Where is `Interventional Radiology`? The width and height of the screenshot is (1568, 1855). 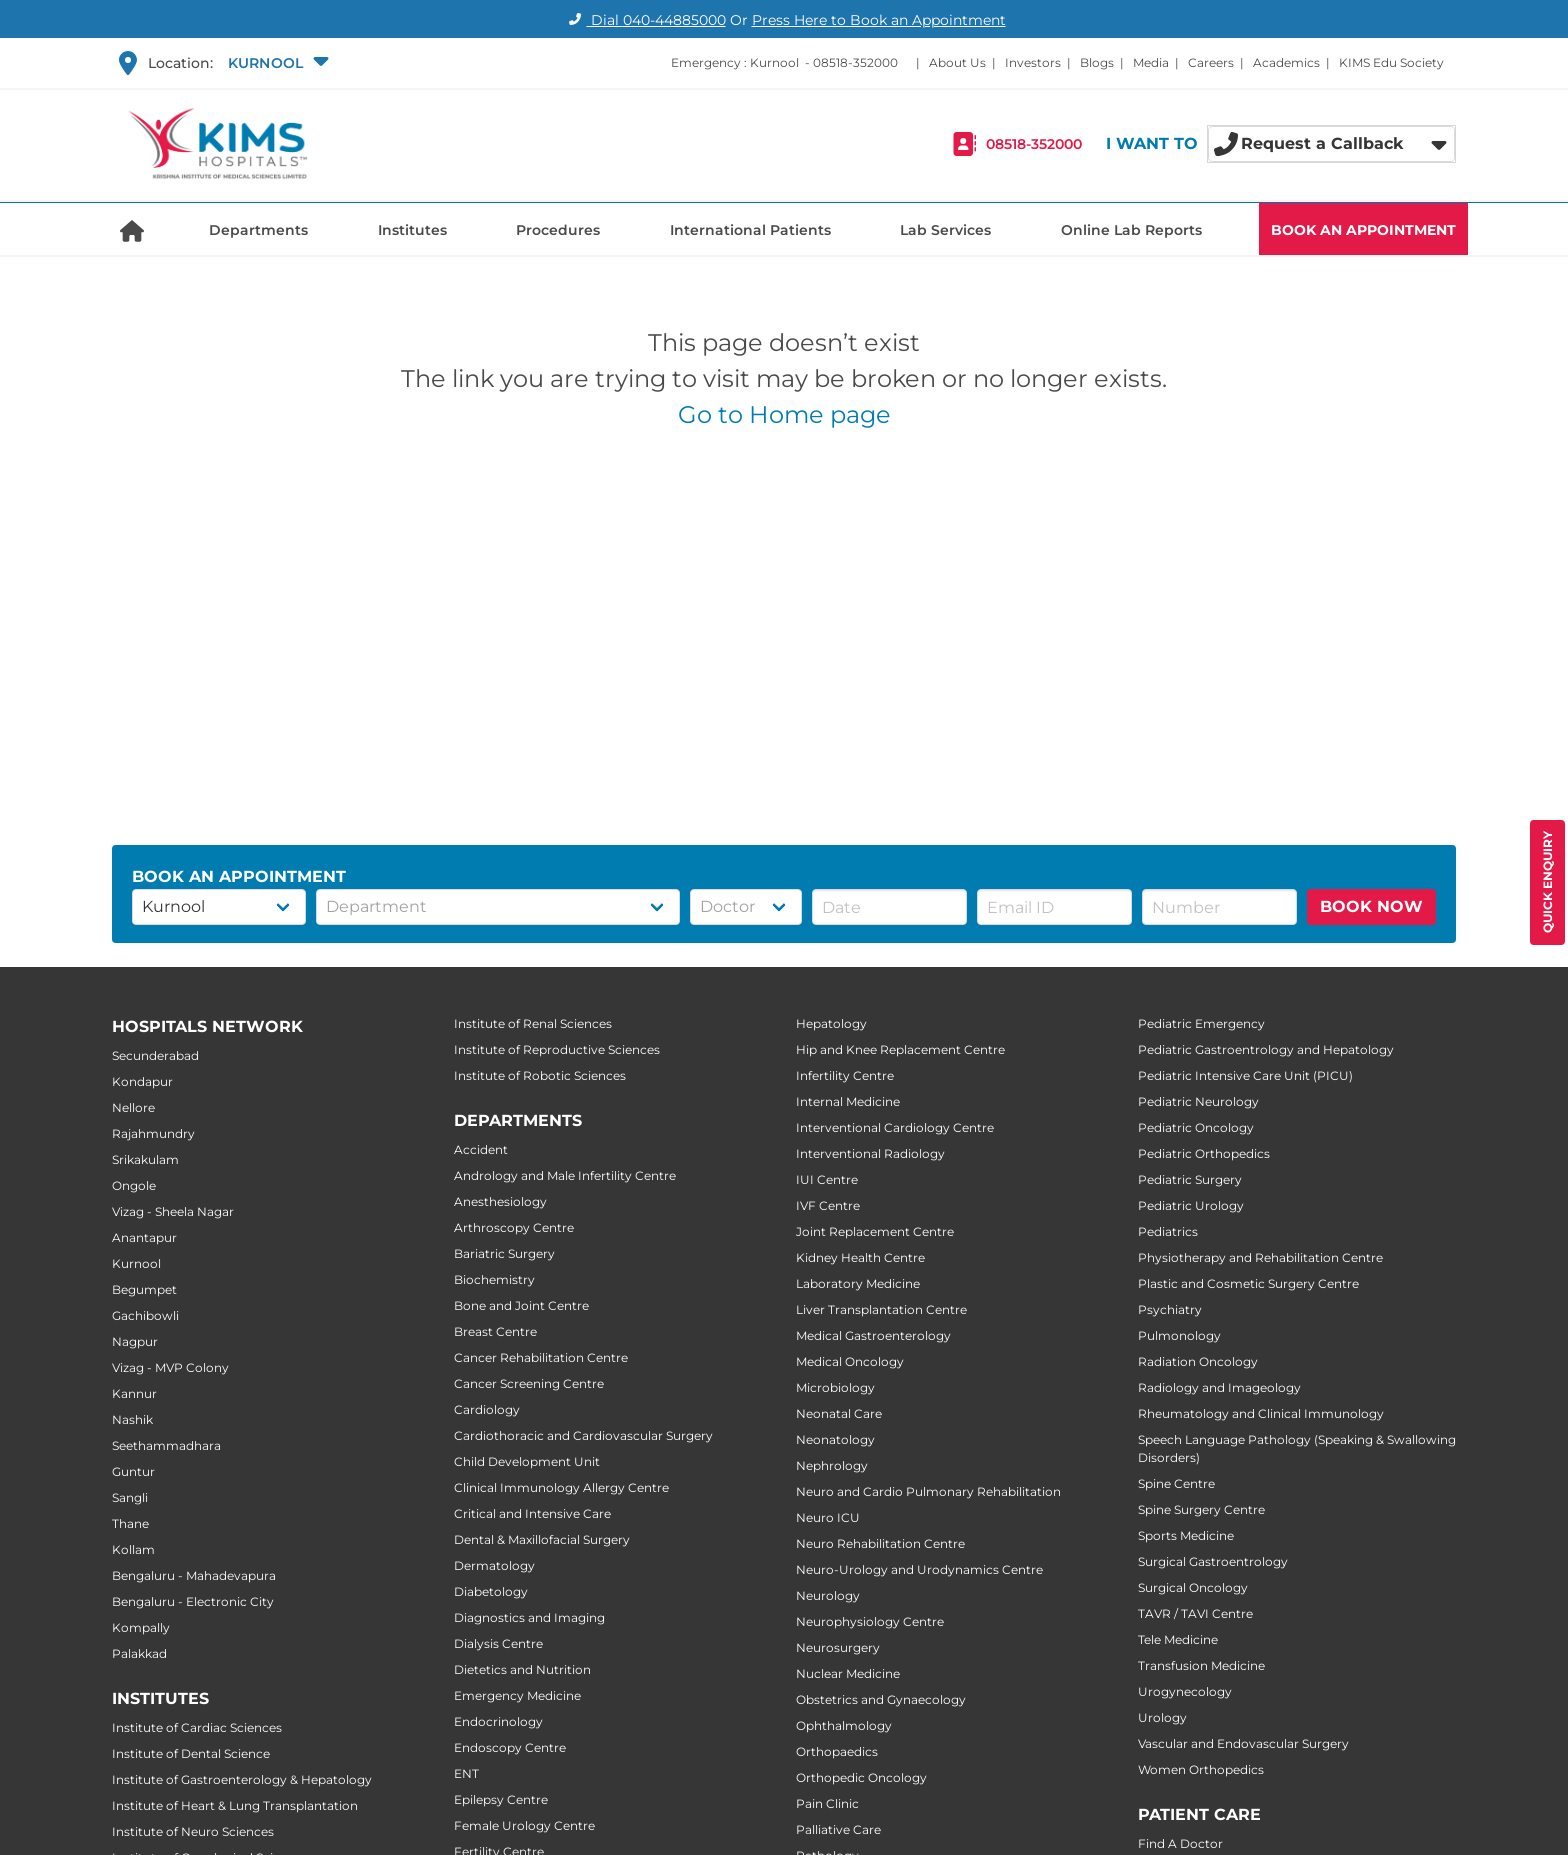
Interventional Radiology is located at coordinates (870, 1153).